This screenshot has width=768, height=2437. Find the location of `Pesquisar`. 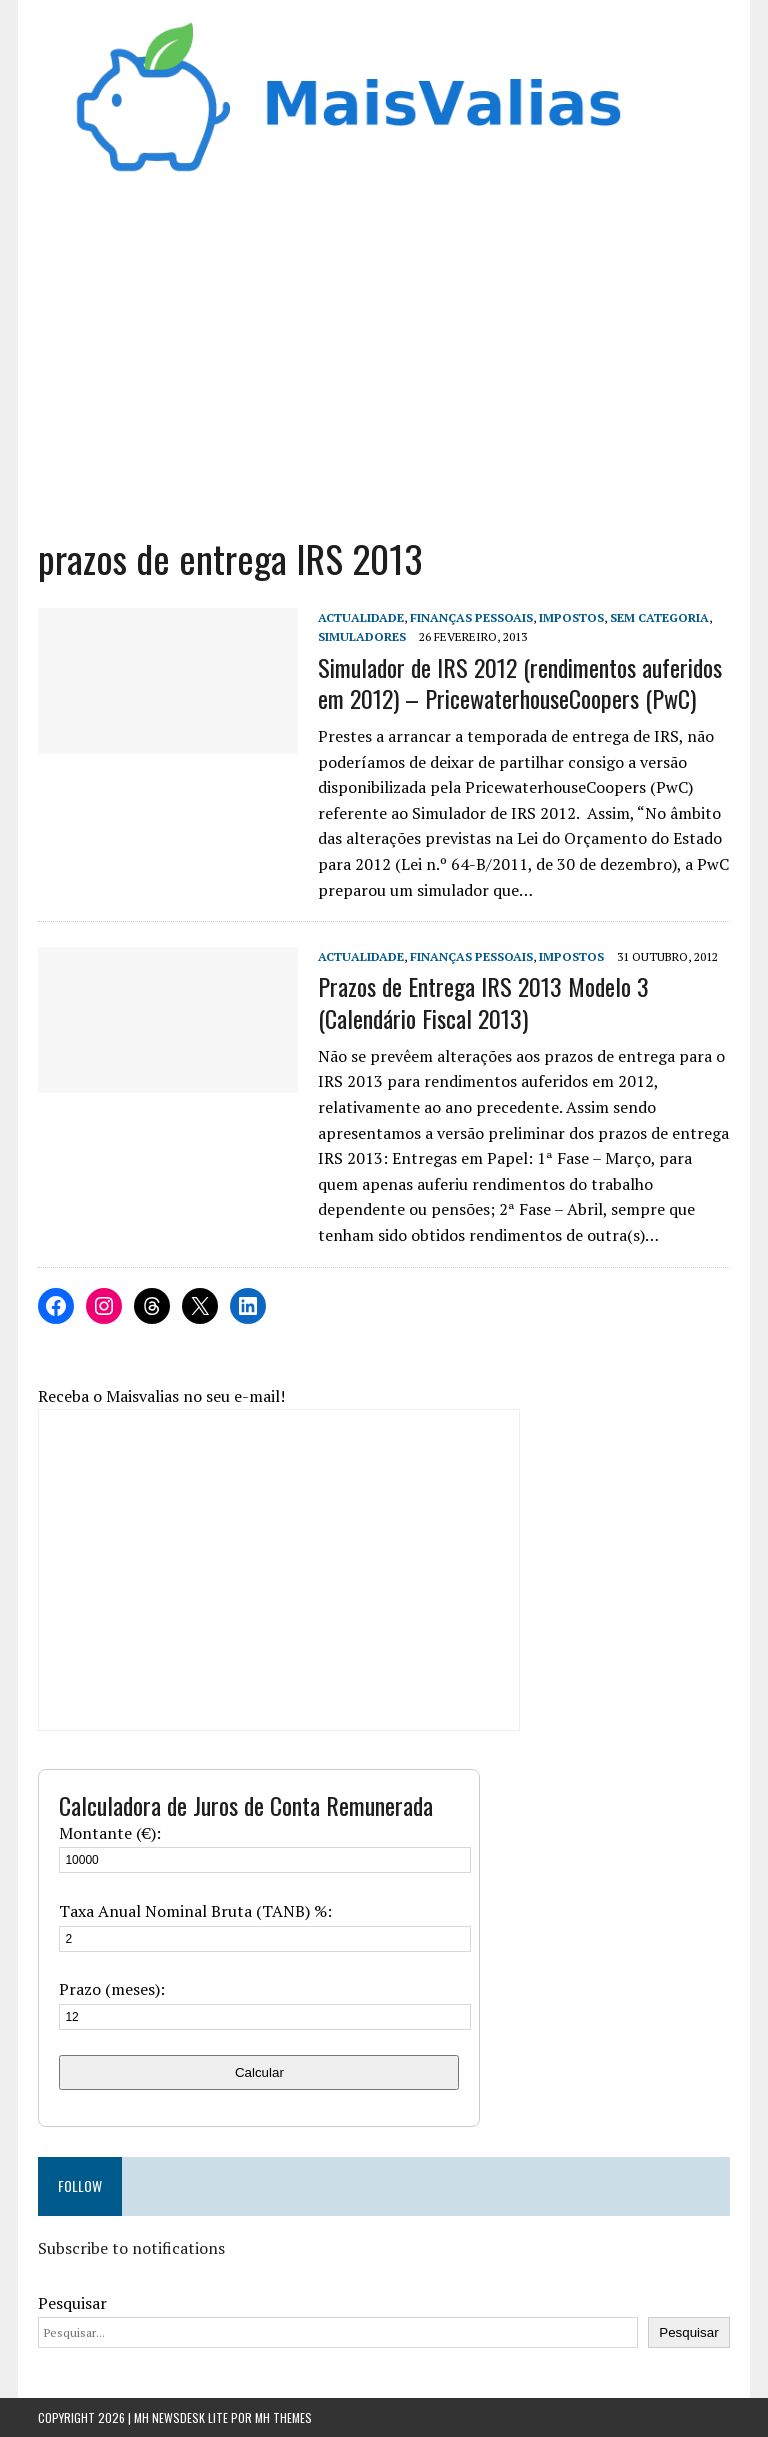

Pesquisar is located at coordinates (72, 2303).